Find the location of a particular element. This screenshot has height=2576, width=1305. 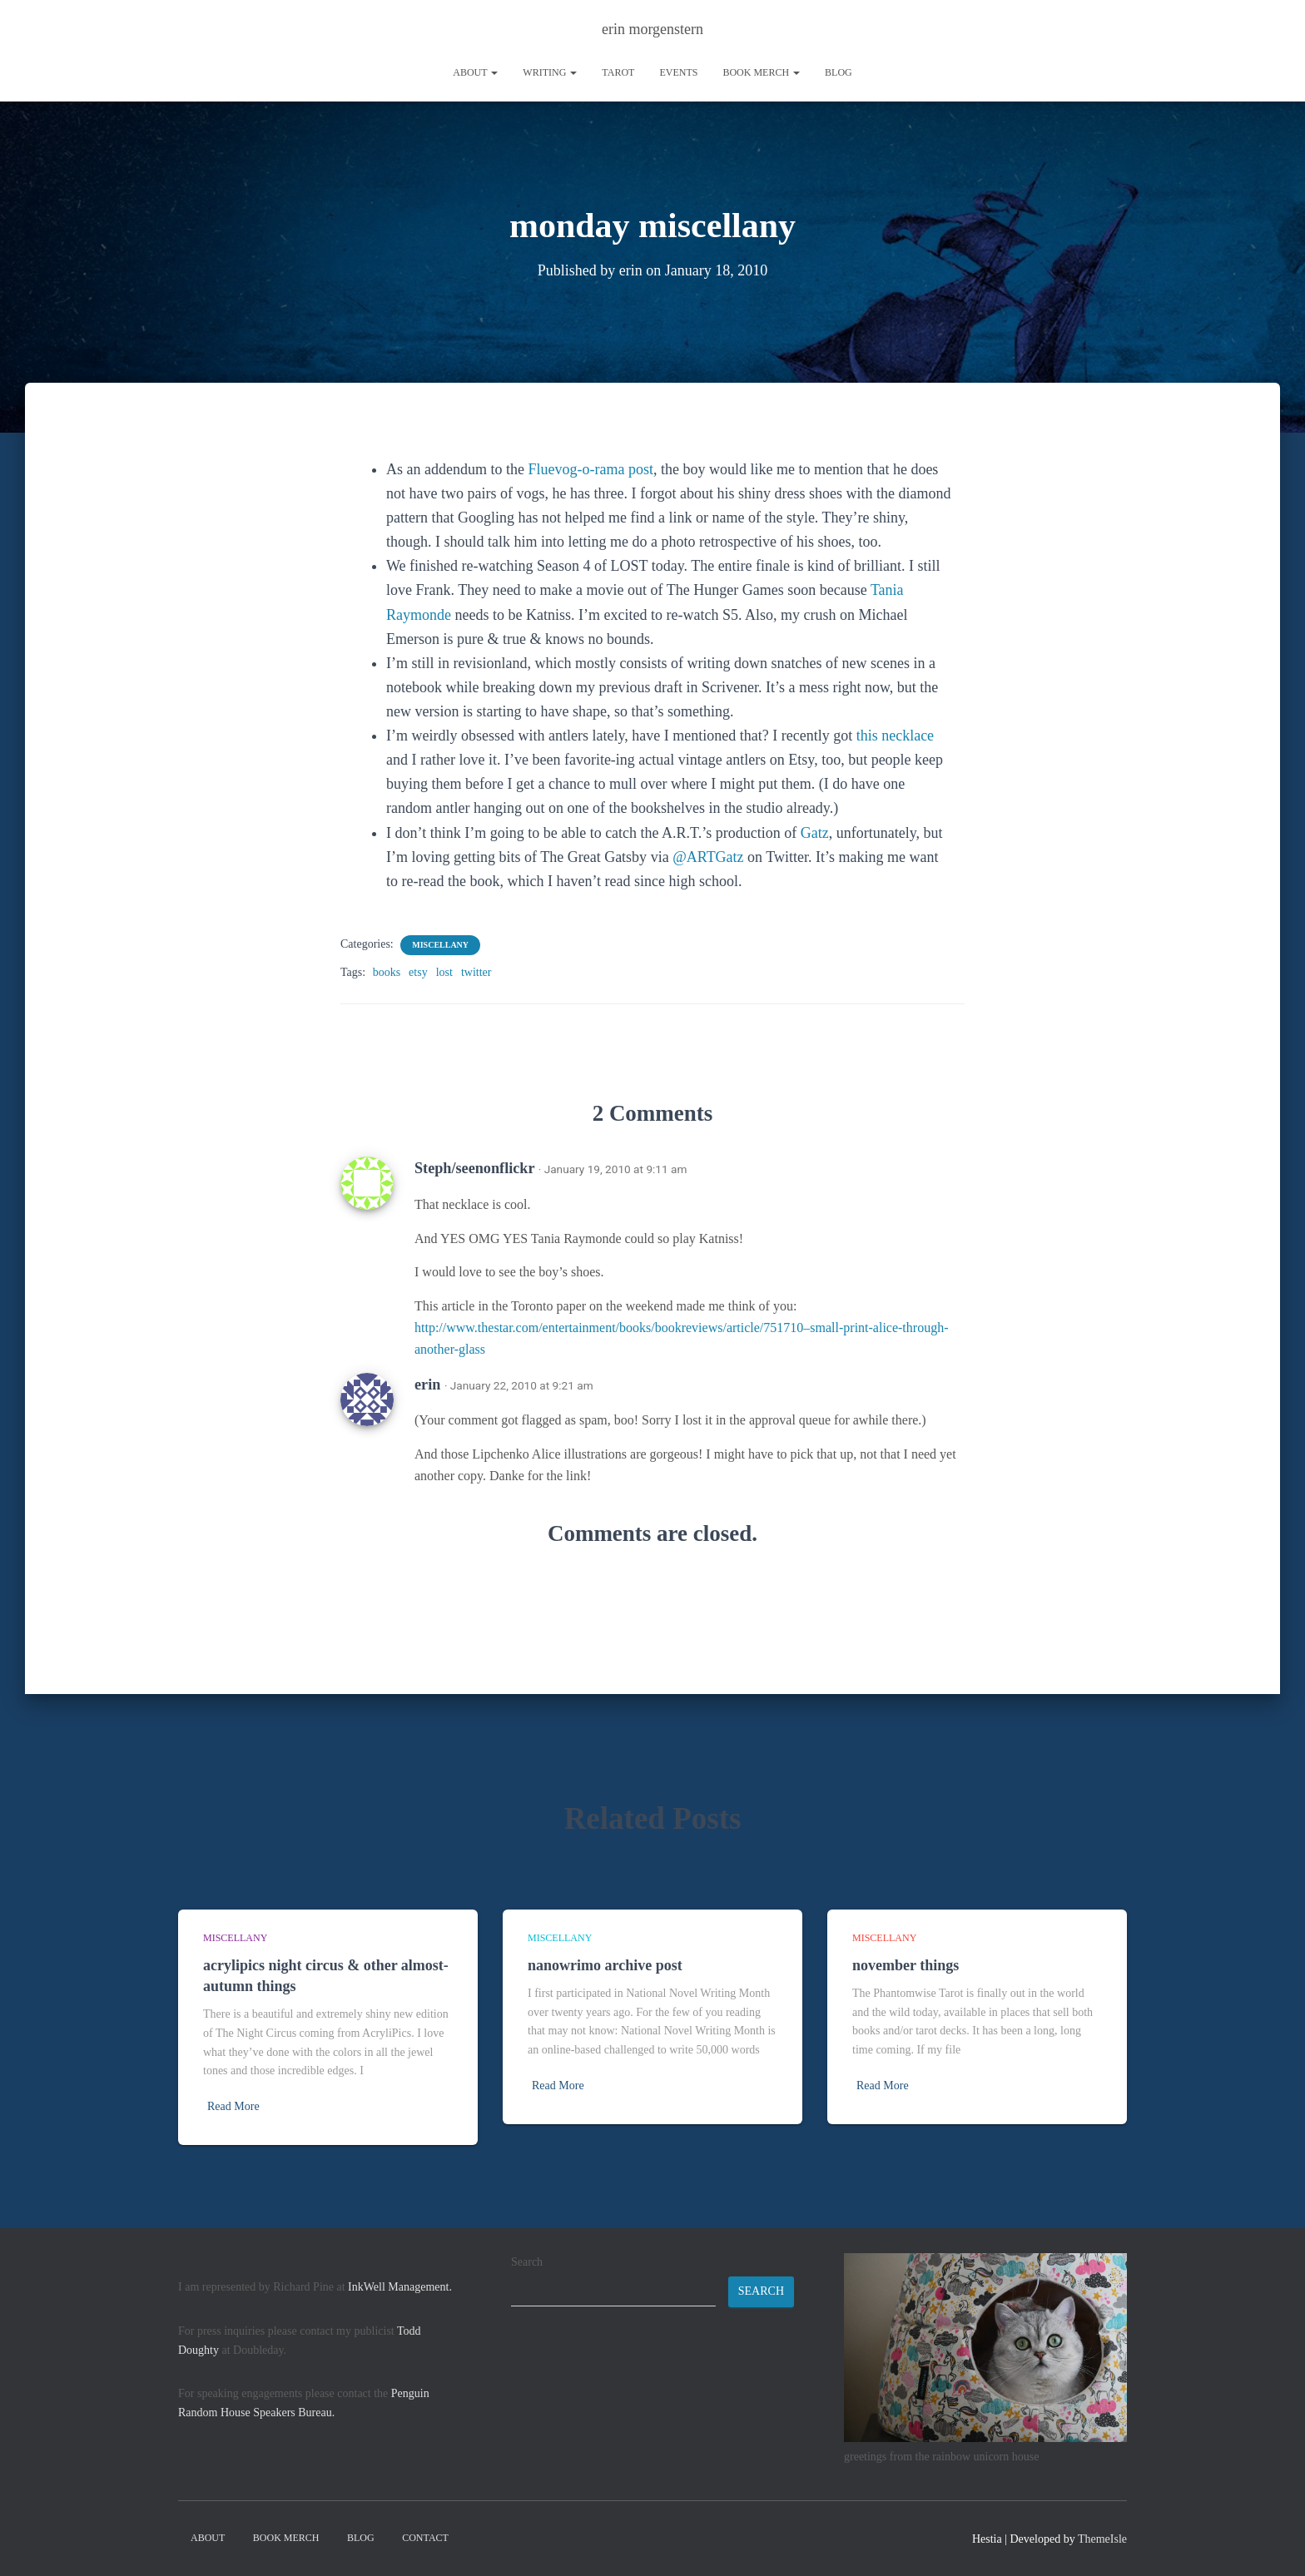

Steph/seenonflickr is located at coordinates (474, 1168).